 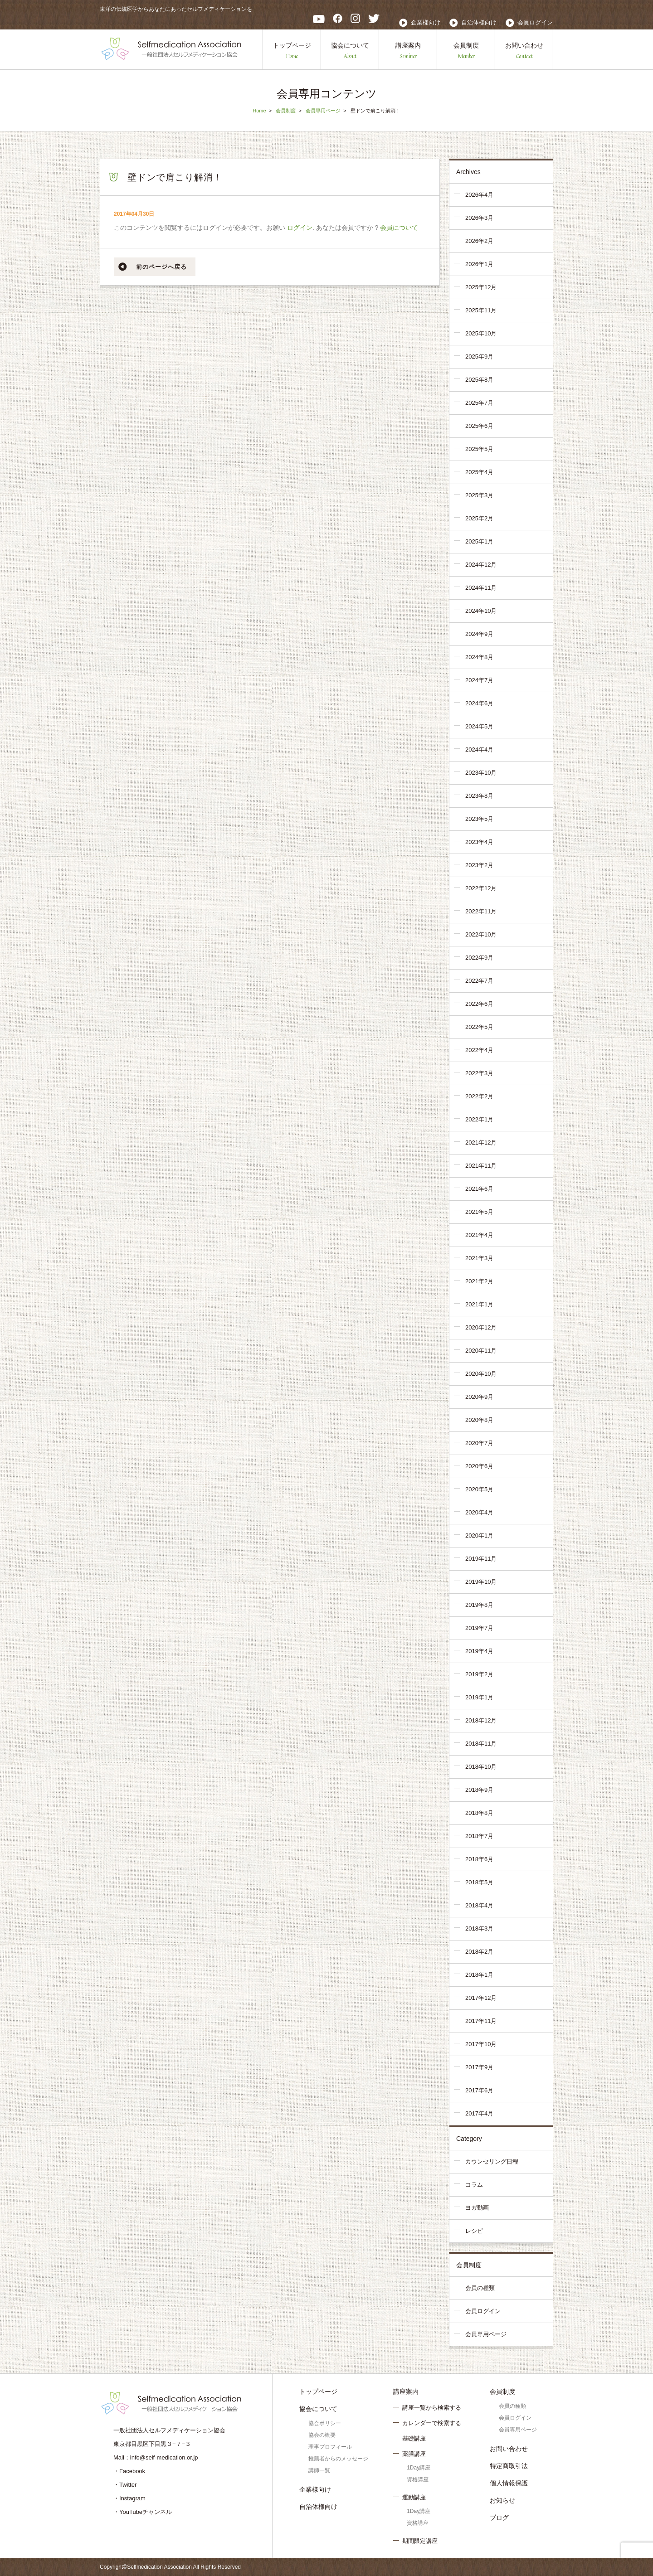 What do you see at coordinates (420, 2540) in the screenshot?
I see `期間限定講座` at bounding box center [420, 2540].